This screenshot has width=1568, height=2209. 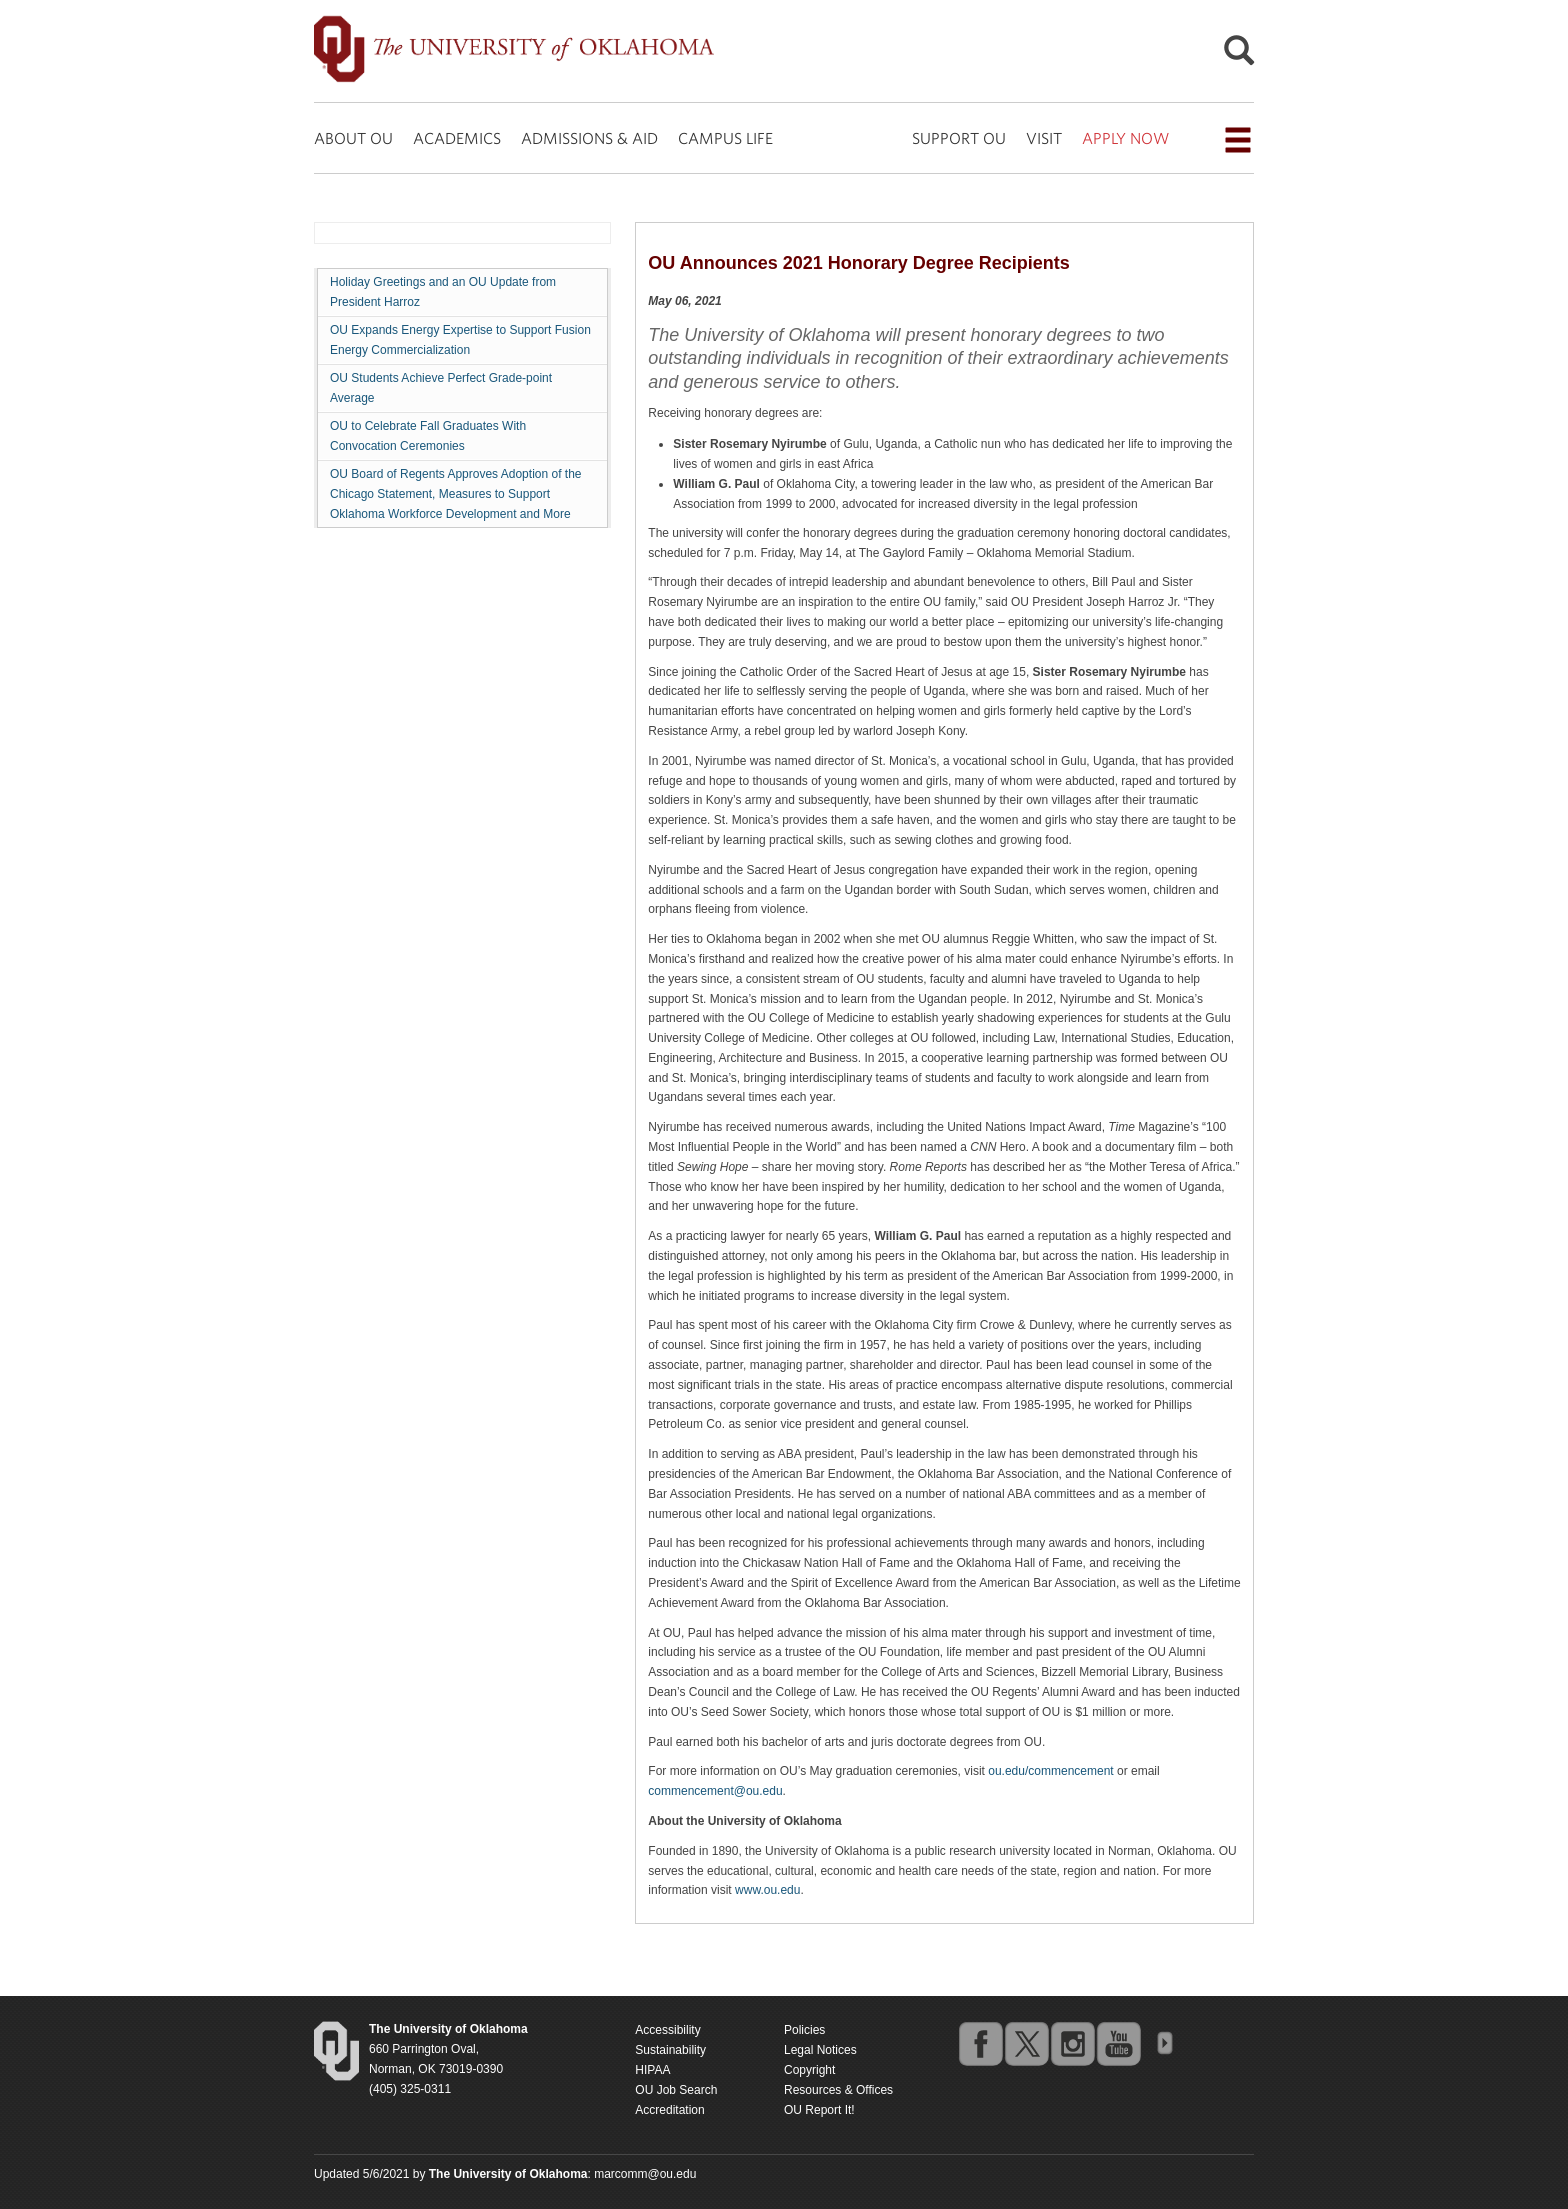 What do you see at coordinates (652, 2070) in the screenshot?
I see `HIPAA` at bounding box center [652, 2070].